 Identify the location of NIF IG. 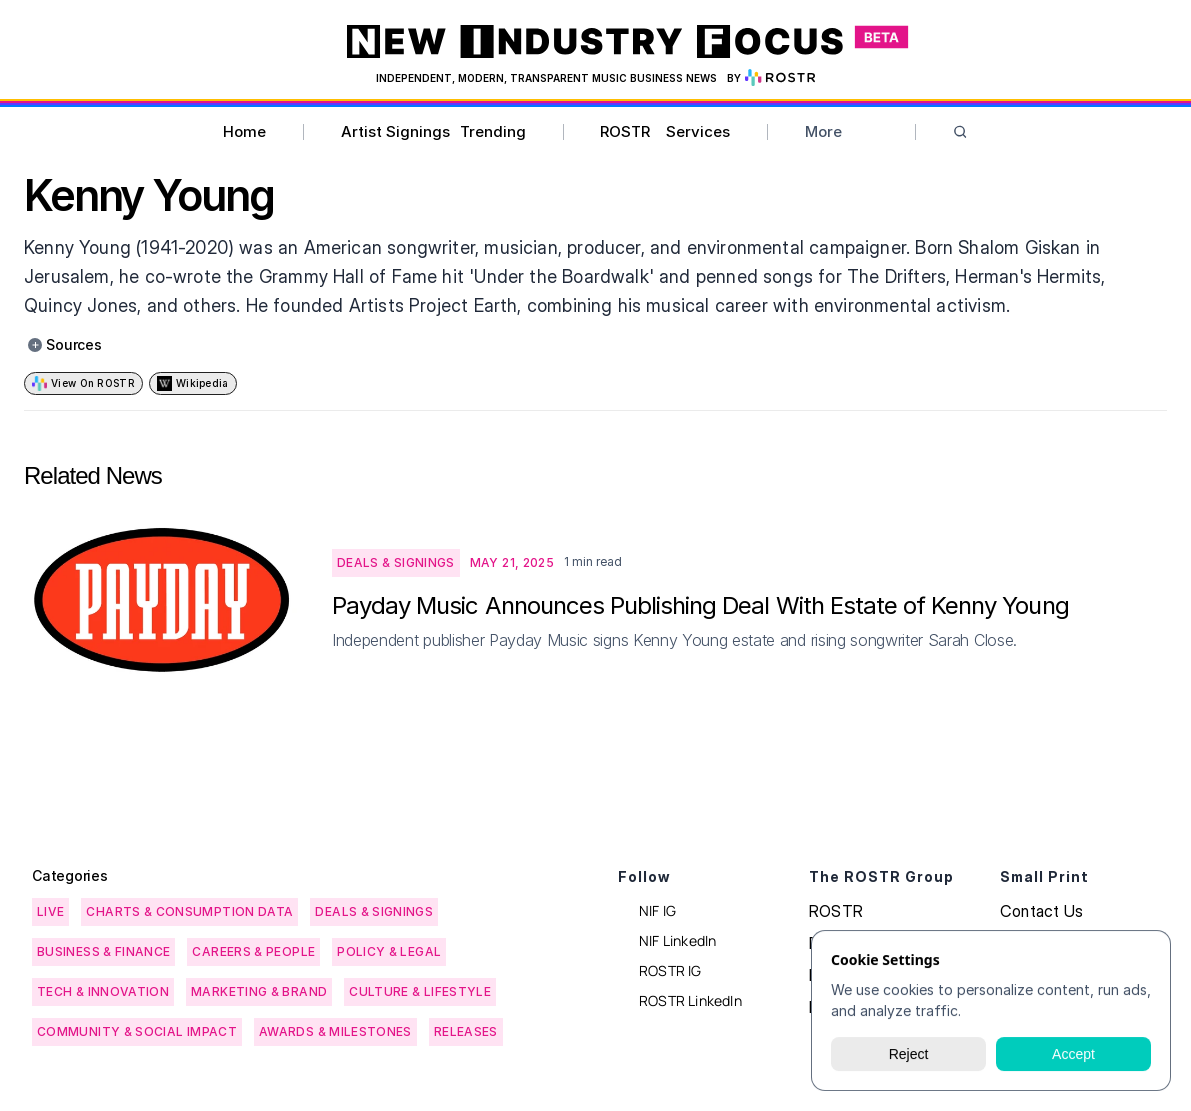
(657, 910).